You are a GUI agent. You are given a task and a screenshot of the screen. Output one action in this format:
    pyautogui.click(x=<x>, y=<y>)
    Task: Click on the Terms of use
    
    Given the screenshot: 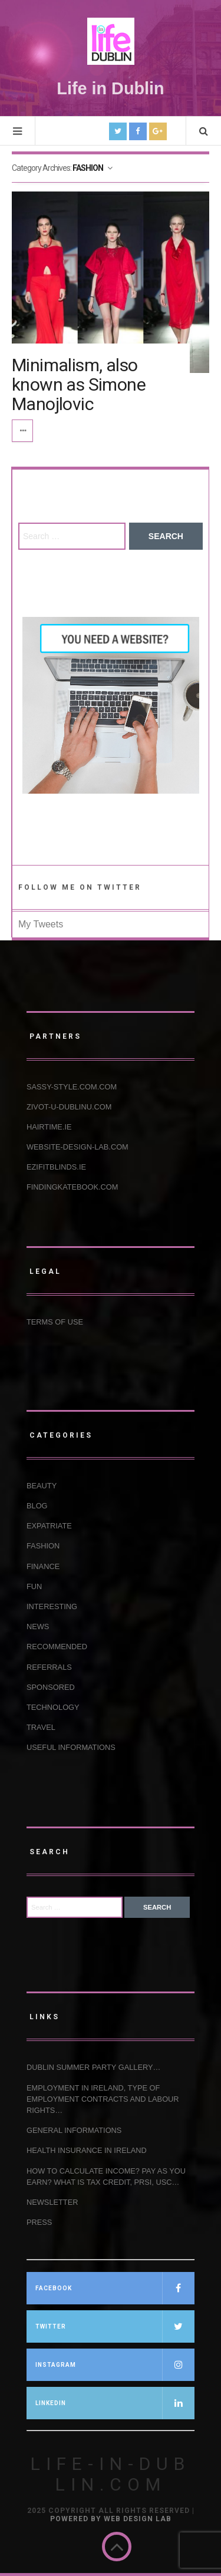 What is the action you would take?
    pyautogui.click(x=55, y=1321)
    